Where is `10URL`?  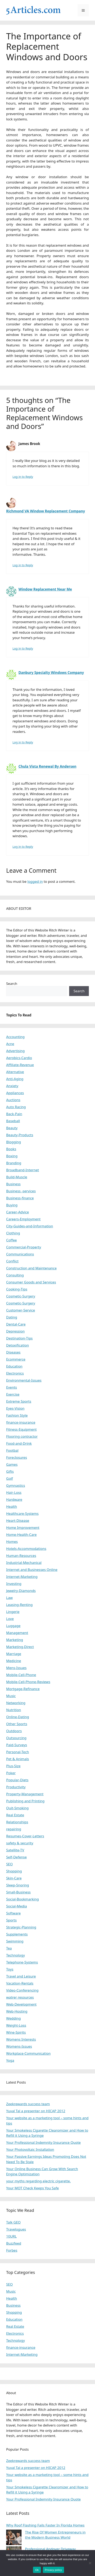
10URL is located at coordinates (11, 2236).